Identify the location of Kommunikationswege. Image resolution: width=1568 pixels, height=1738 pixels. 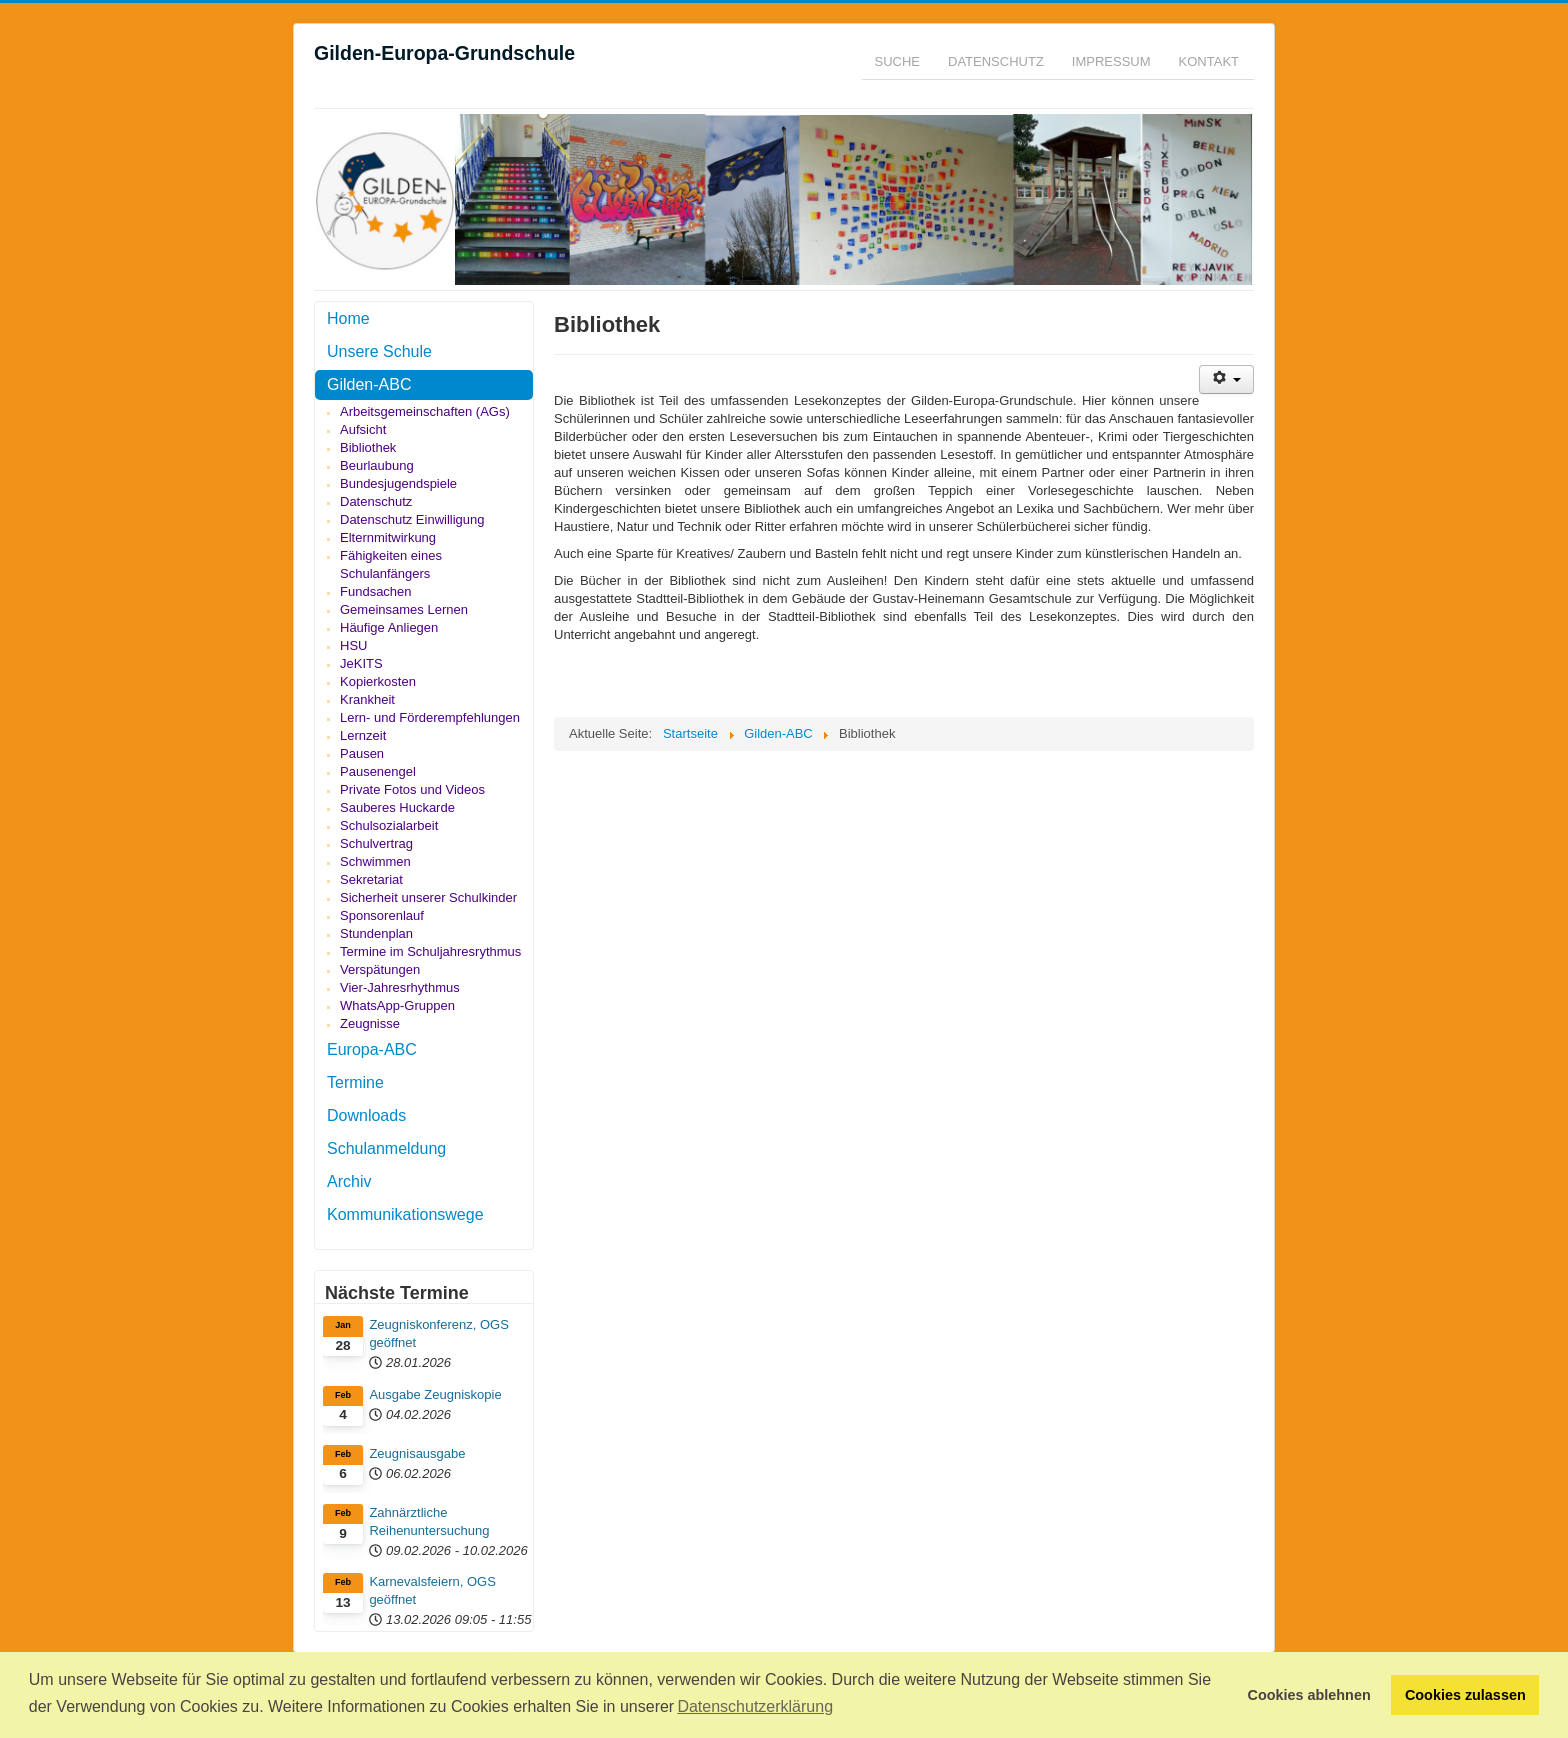
(405, 1214).